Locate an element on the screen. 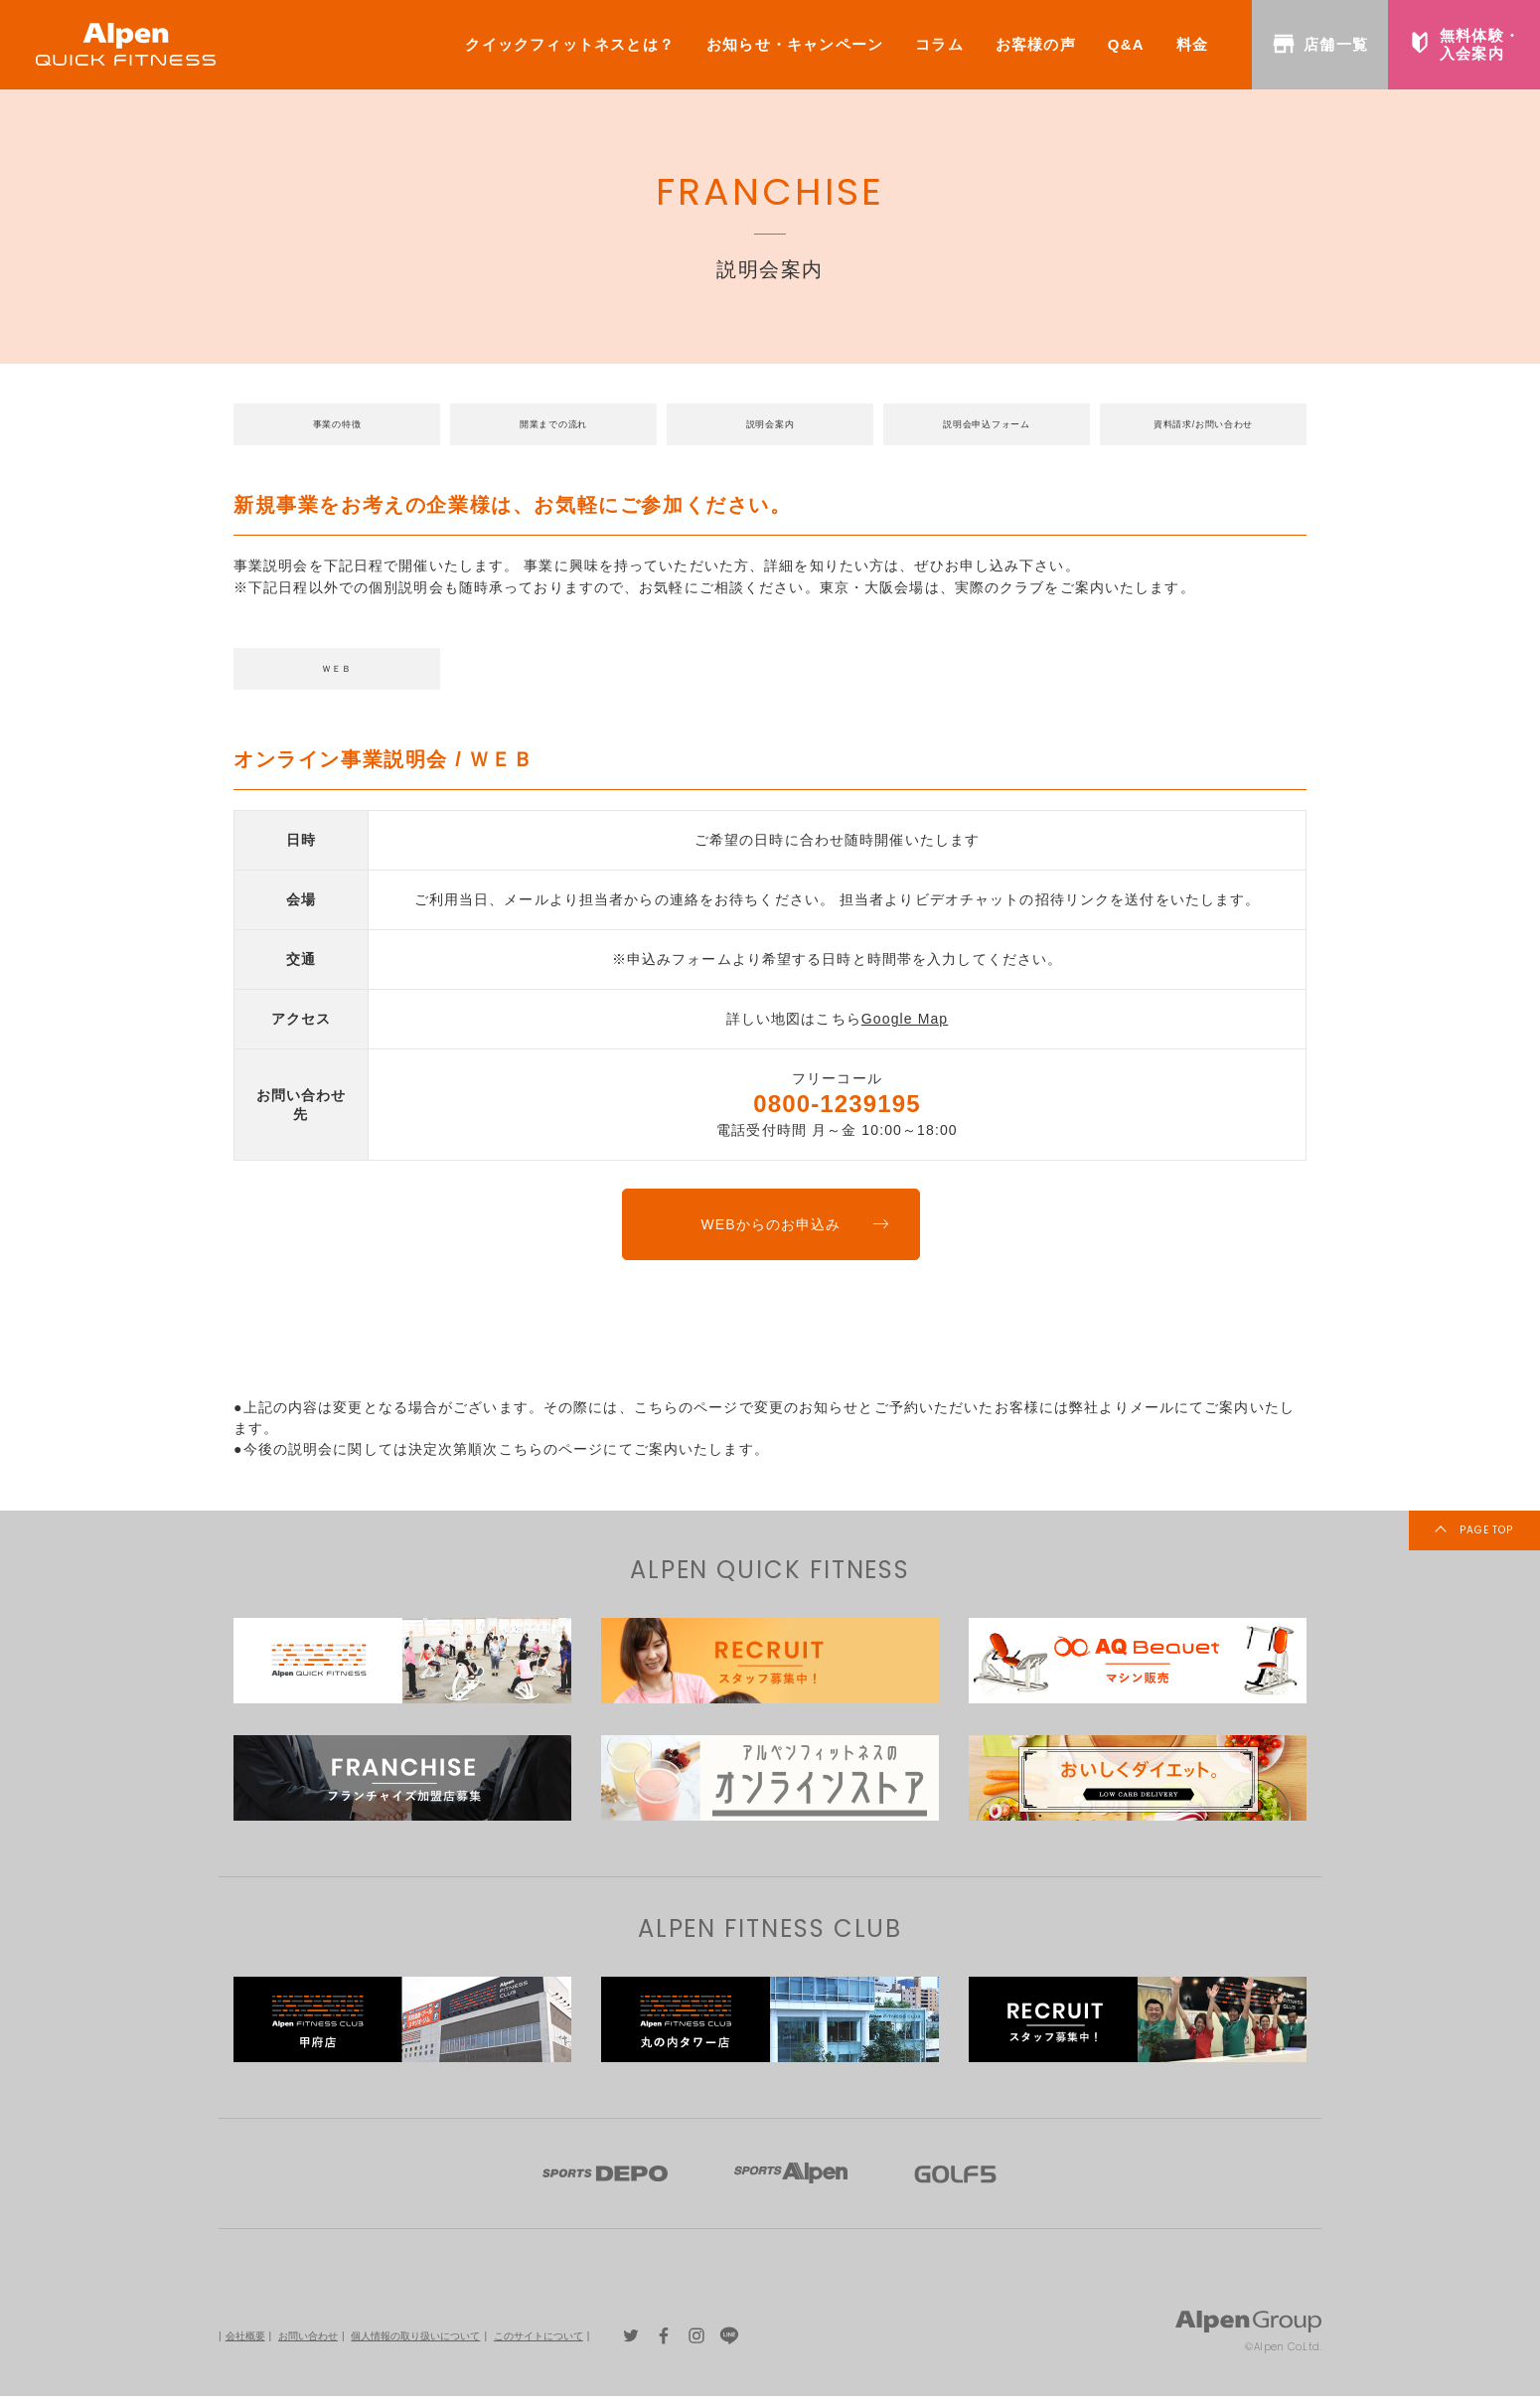 Image resolution: width=1540 pixels, height=2407 pixels. 説明会案内 is located at coordinates (770, 427).